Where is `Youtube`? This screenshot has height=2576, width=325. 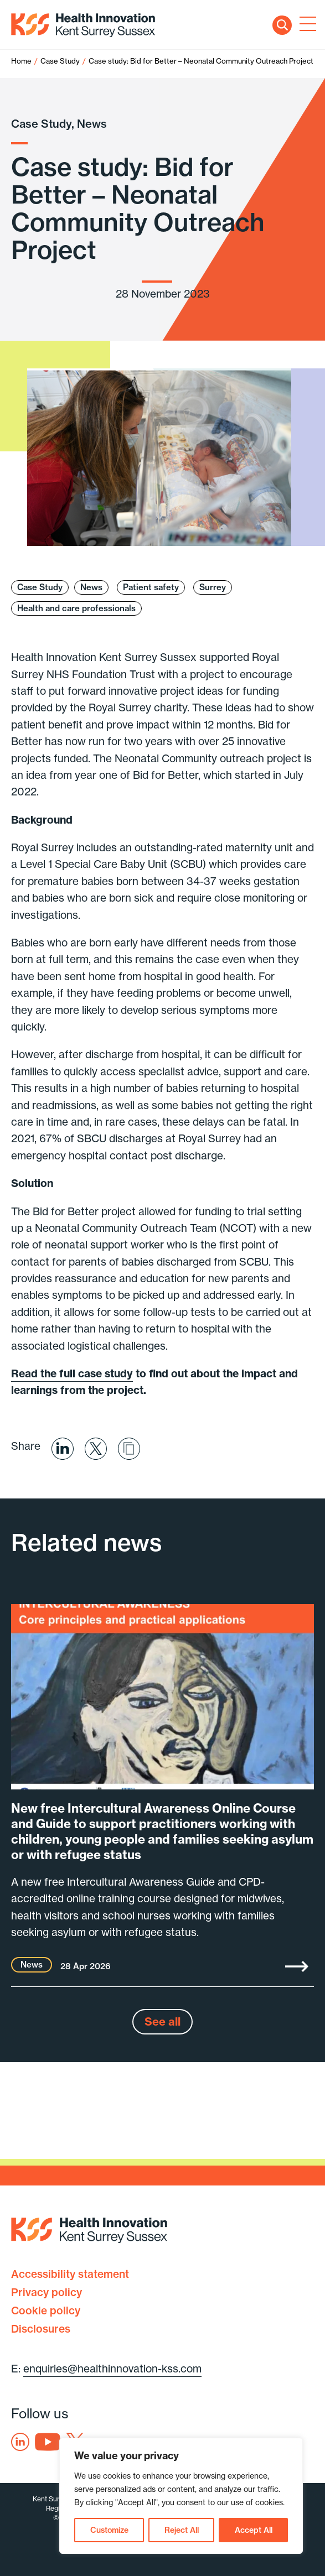
Youtube is located at coordinates (47, 2442).